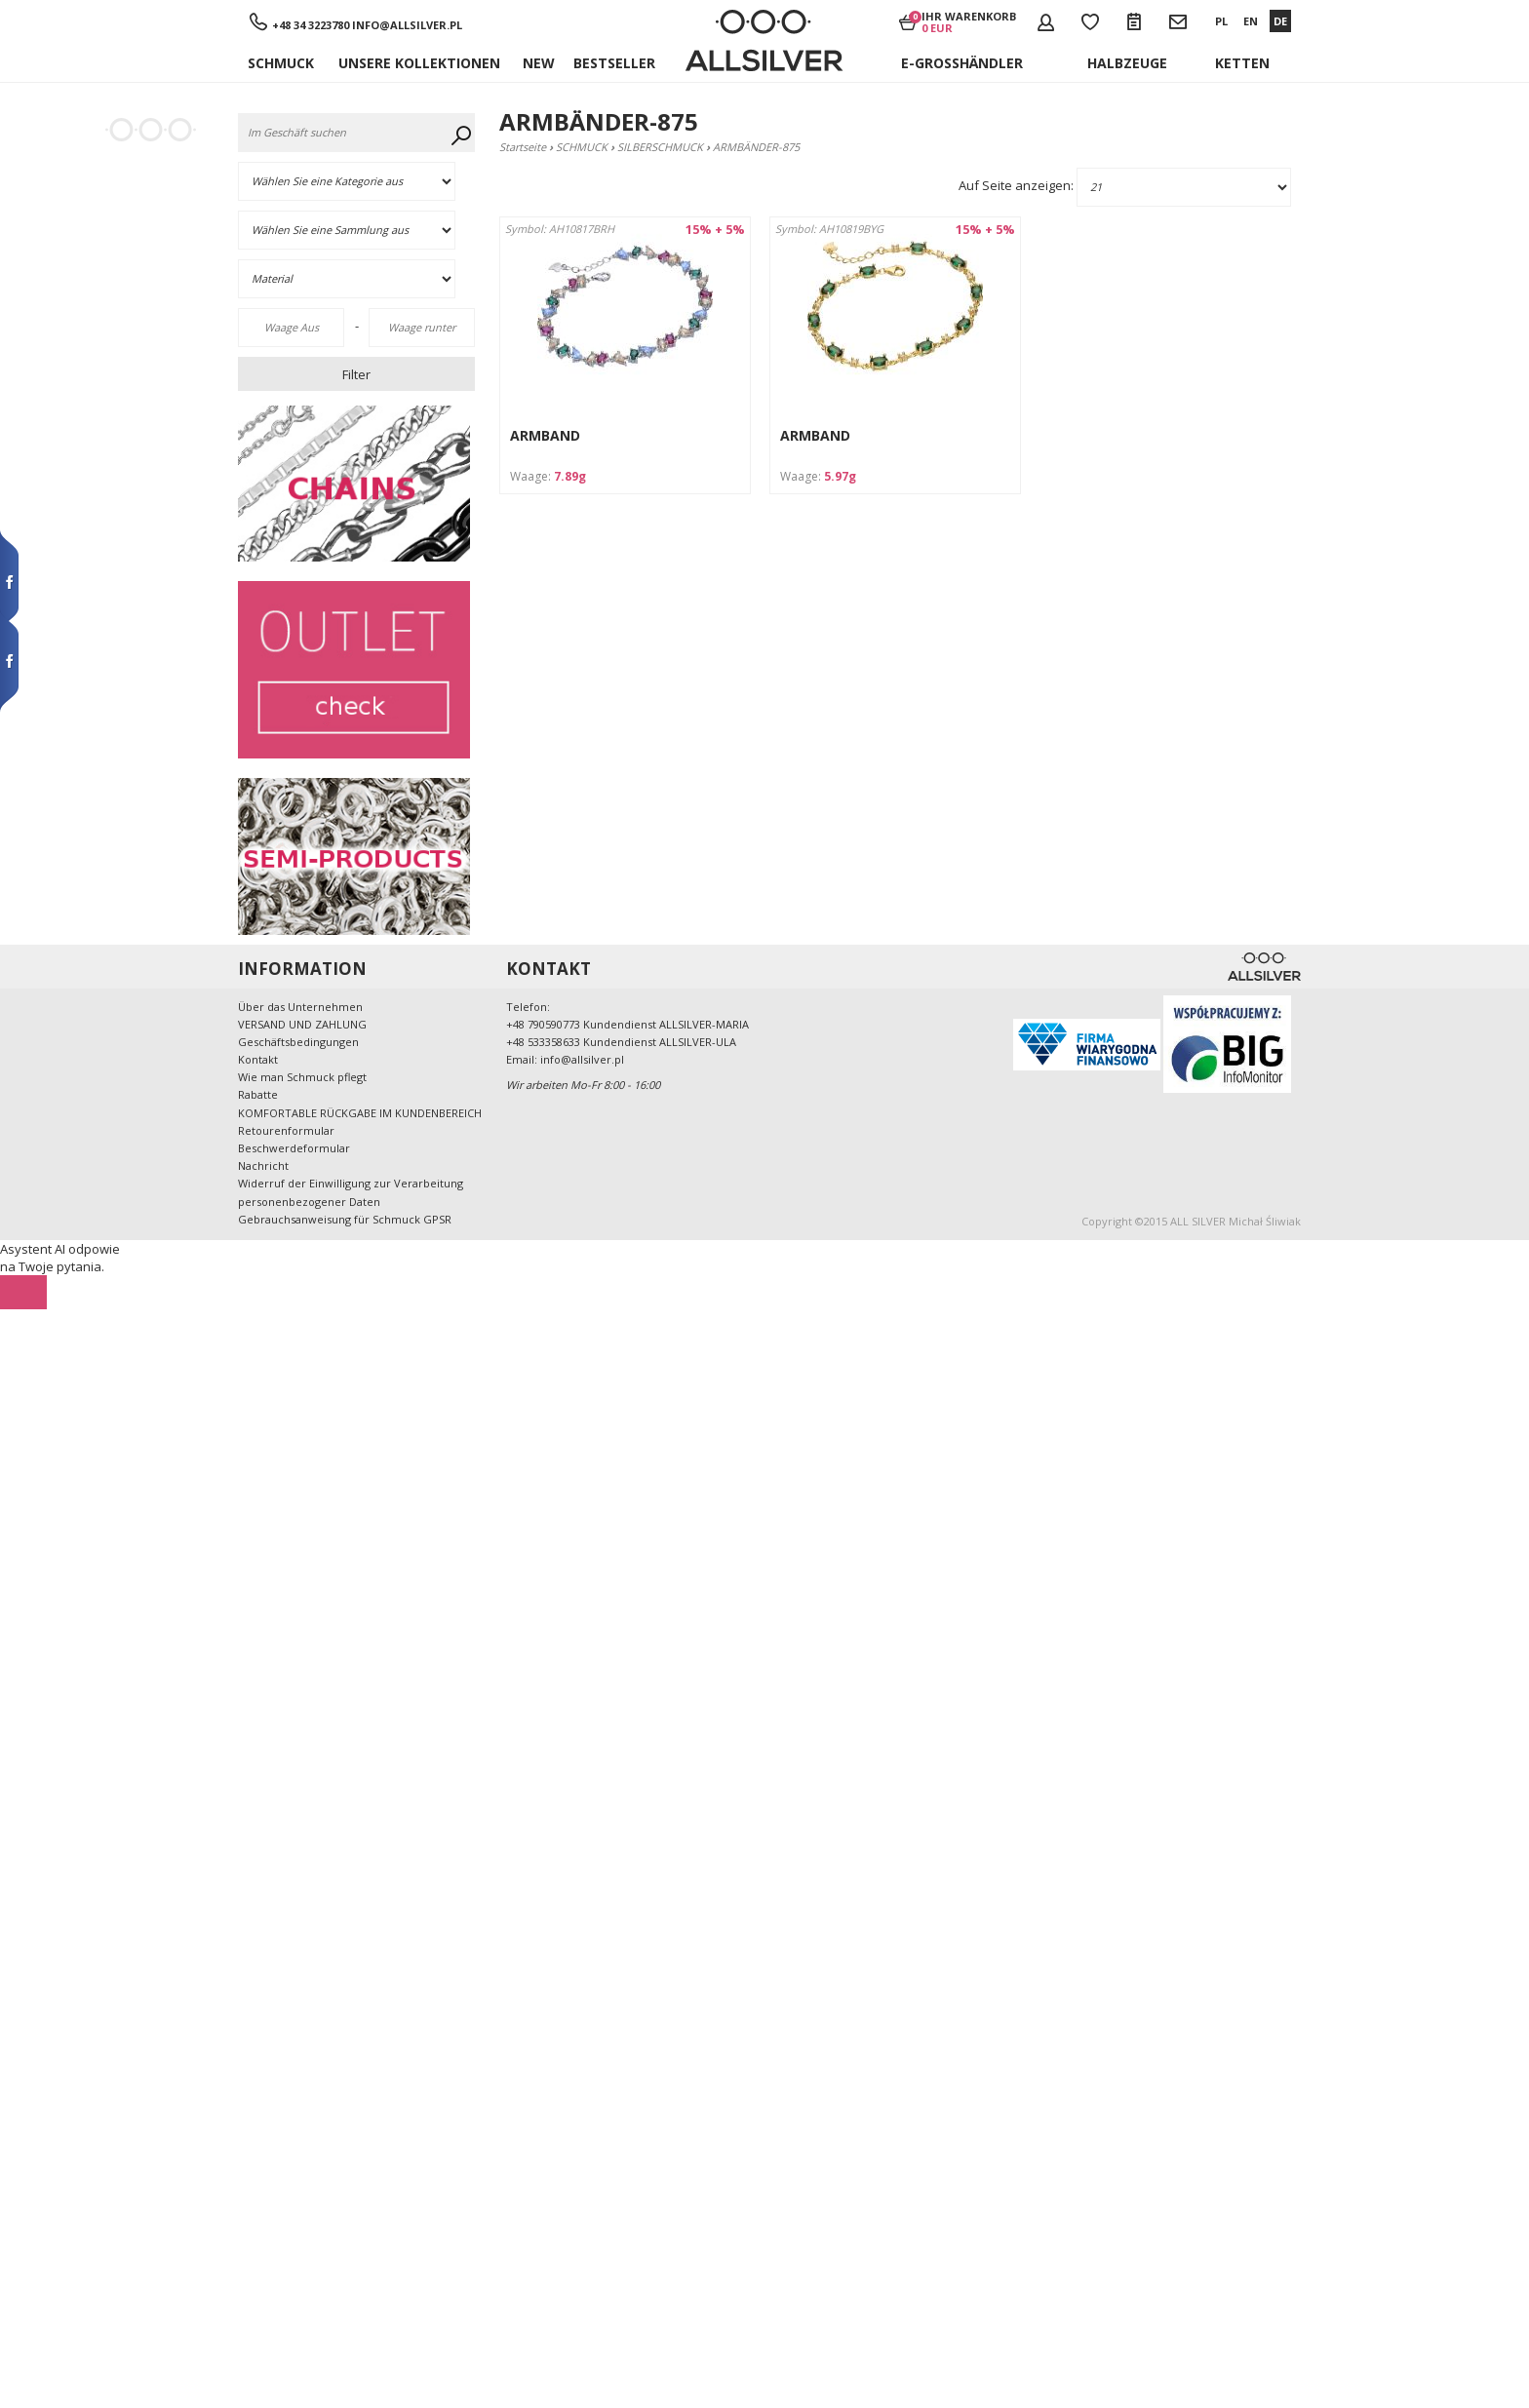 The height and width of the screenshot is (2408, 1529). I want to click on PL, so click(1221, 21).